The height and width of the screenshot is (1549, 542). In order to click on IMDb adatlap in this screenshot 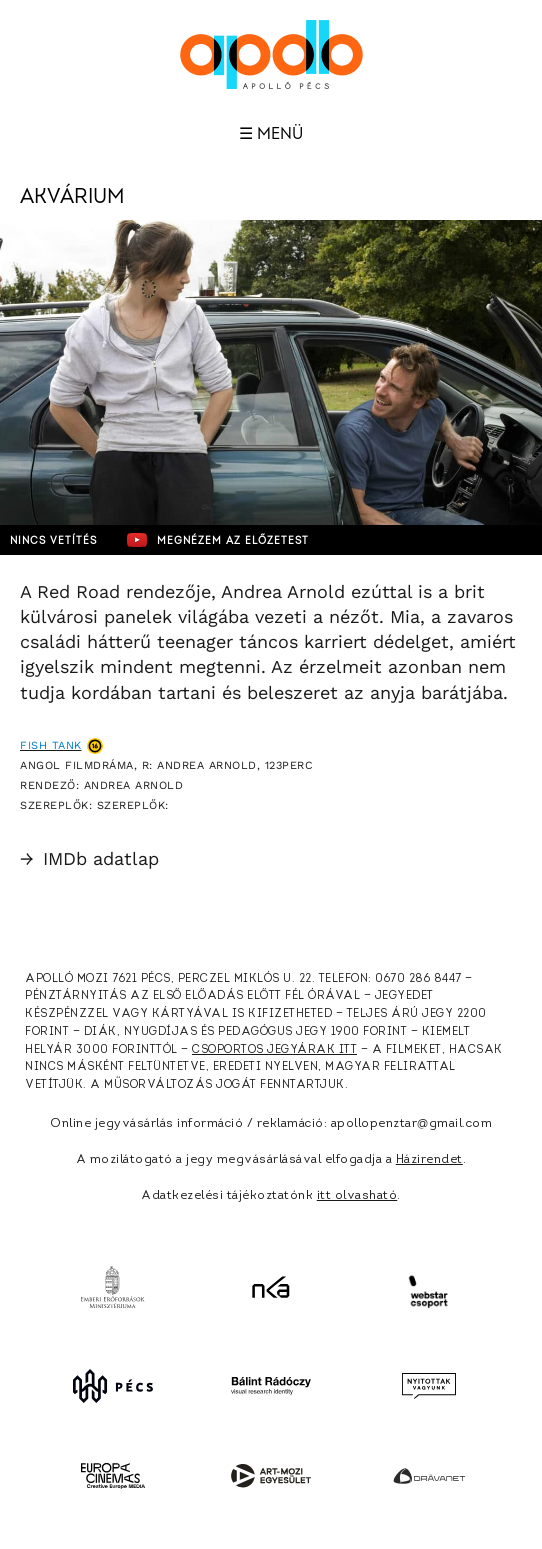, I will do `click(89, 858)`.